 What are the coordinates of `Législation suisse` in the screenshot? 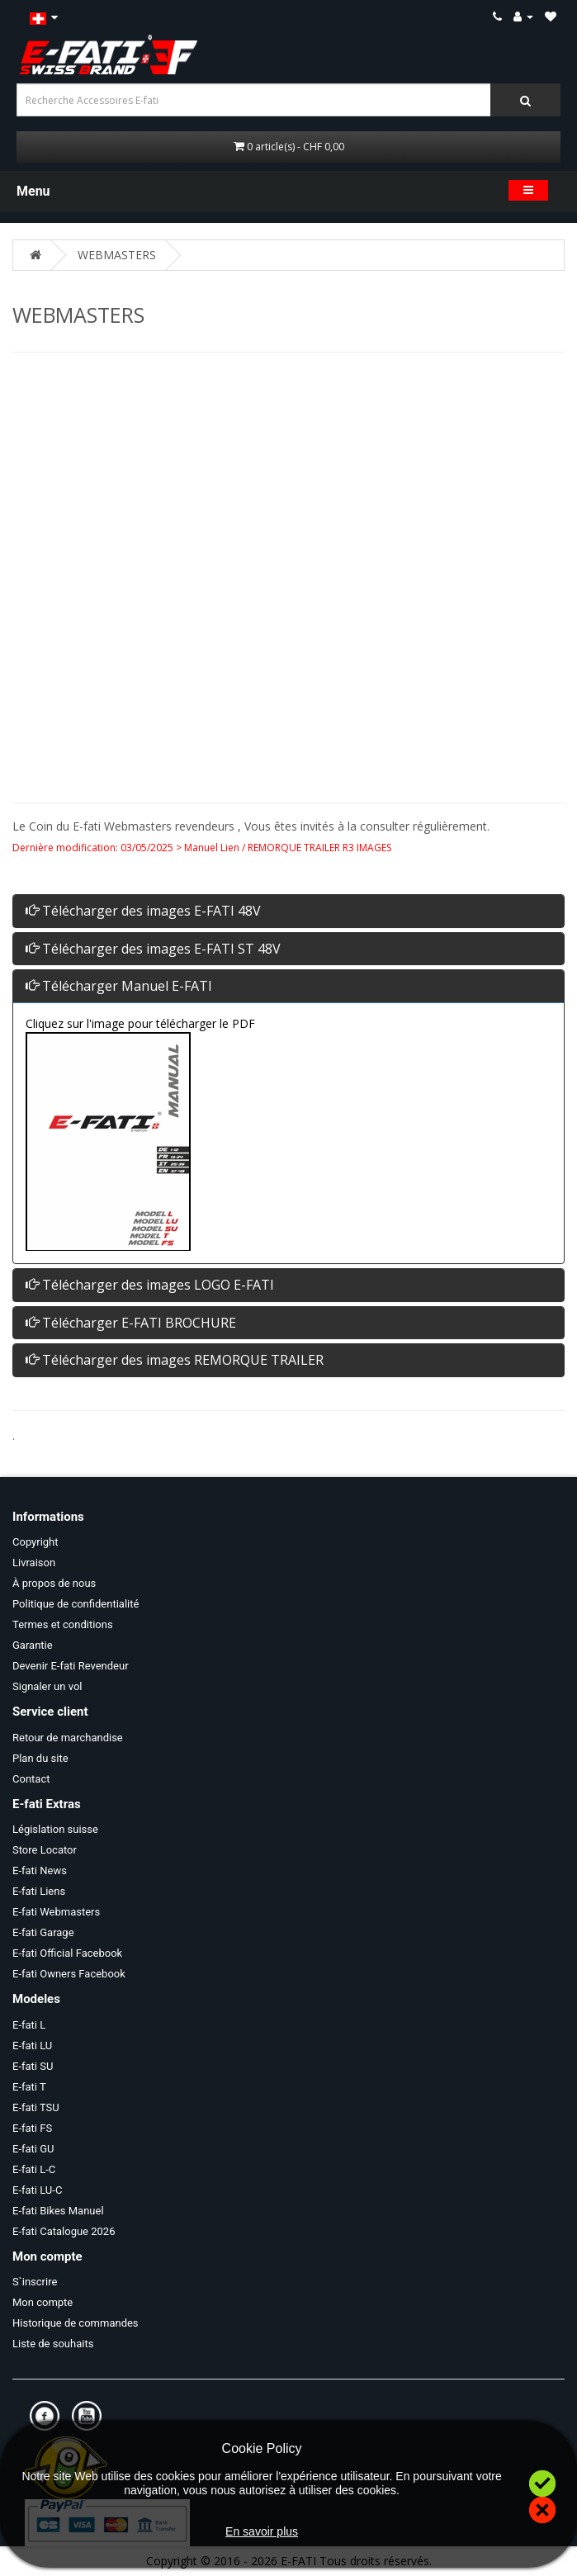 It's located at (55, 1829).